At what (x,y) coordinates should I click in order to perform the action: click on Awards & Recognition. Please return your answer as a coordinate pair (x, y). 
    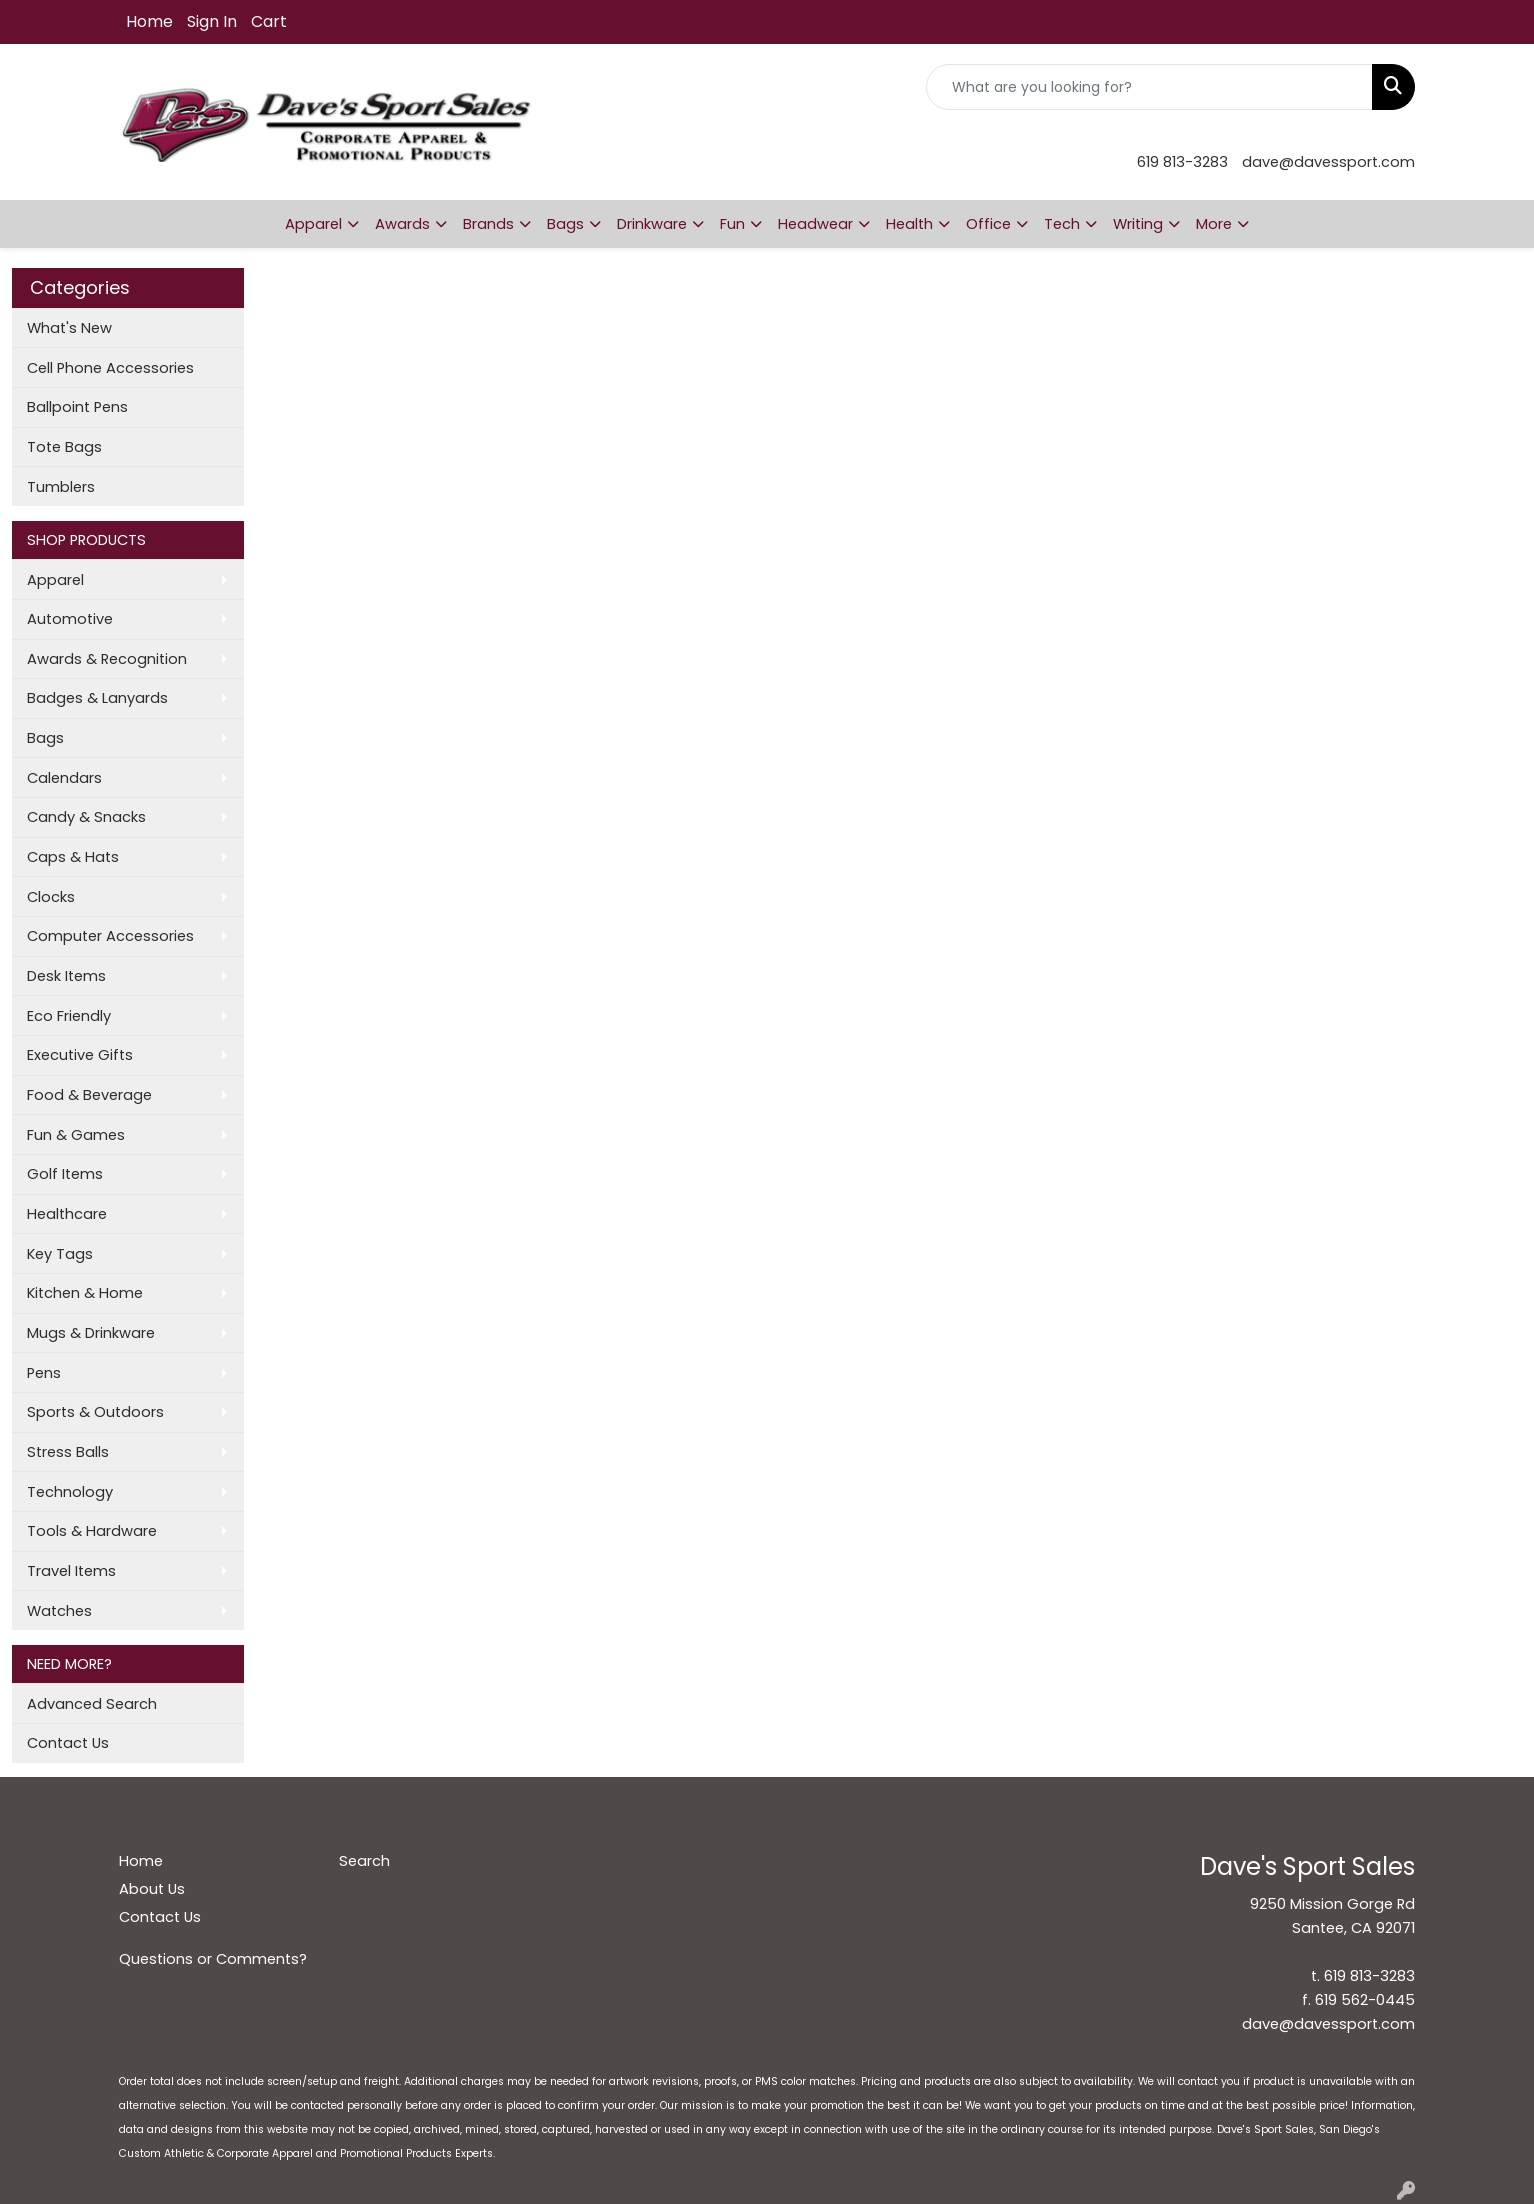
    Looking at the image, I should click on (107, 659).